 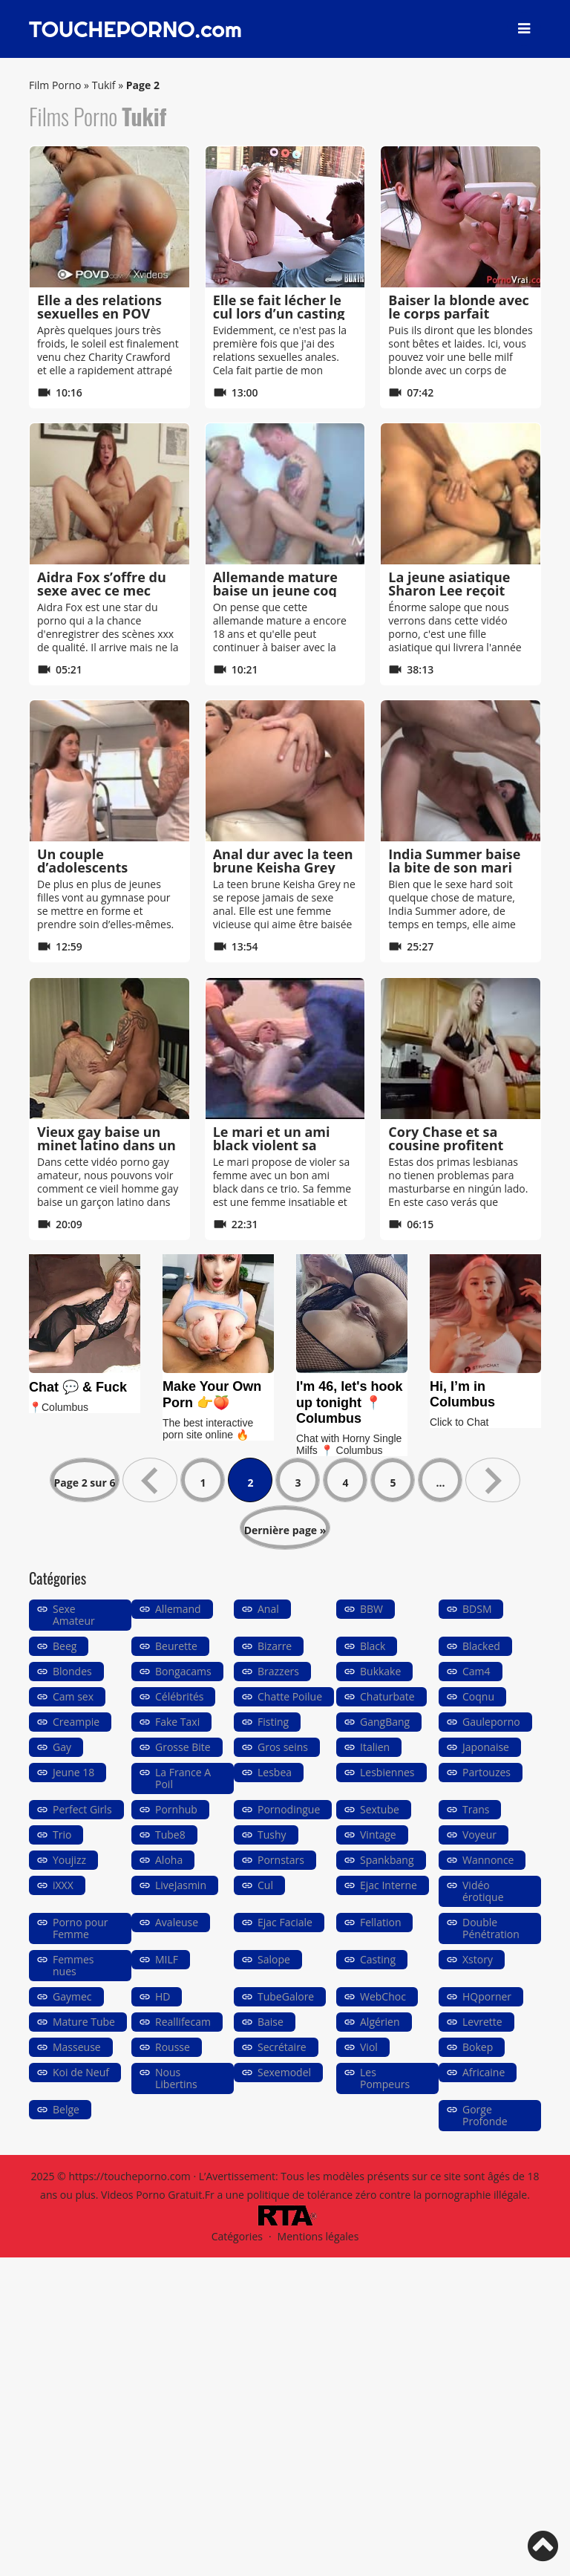 What do you see at coordinates (491, 1928) in the screenshot?
I see `Double Pénétration` at bounding box center [491, 1928].